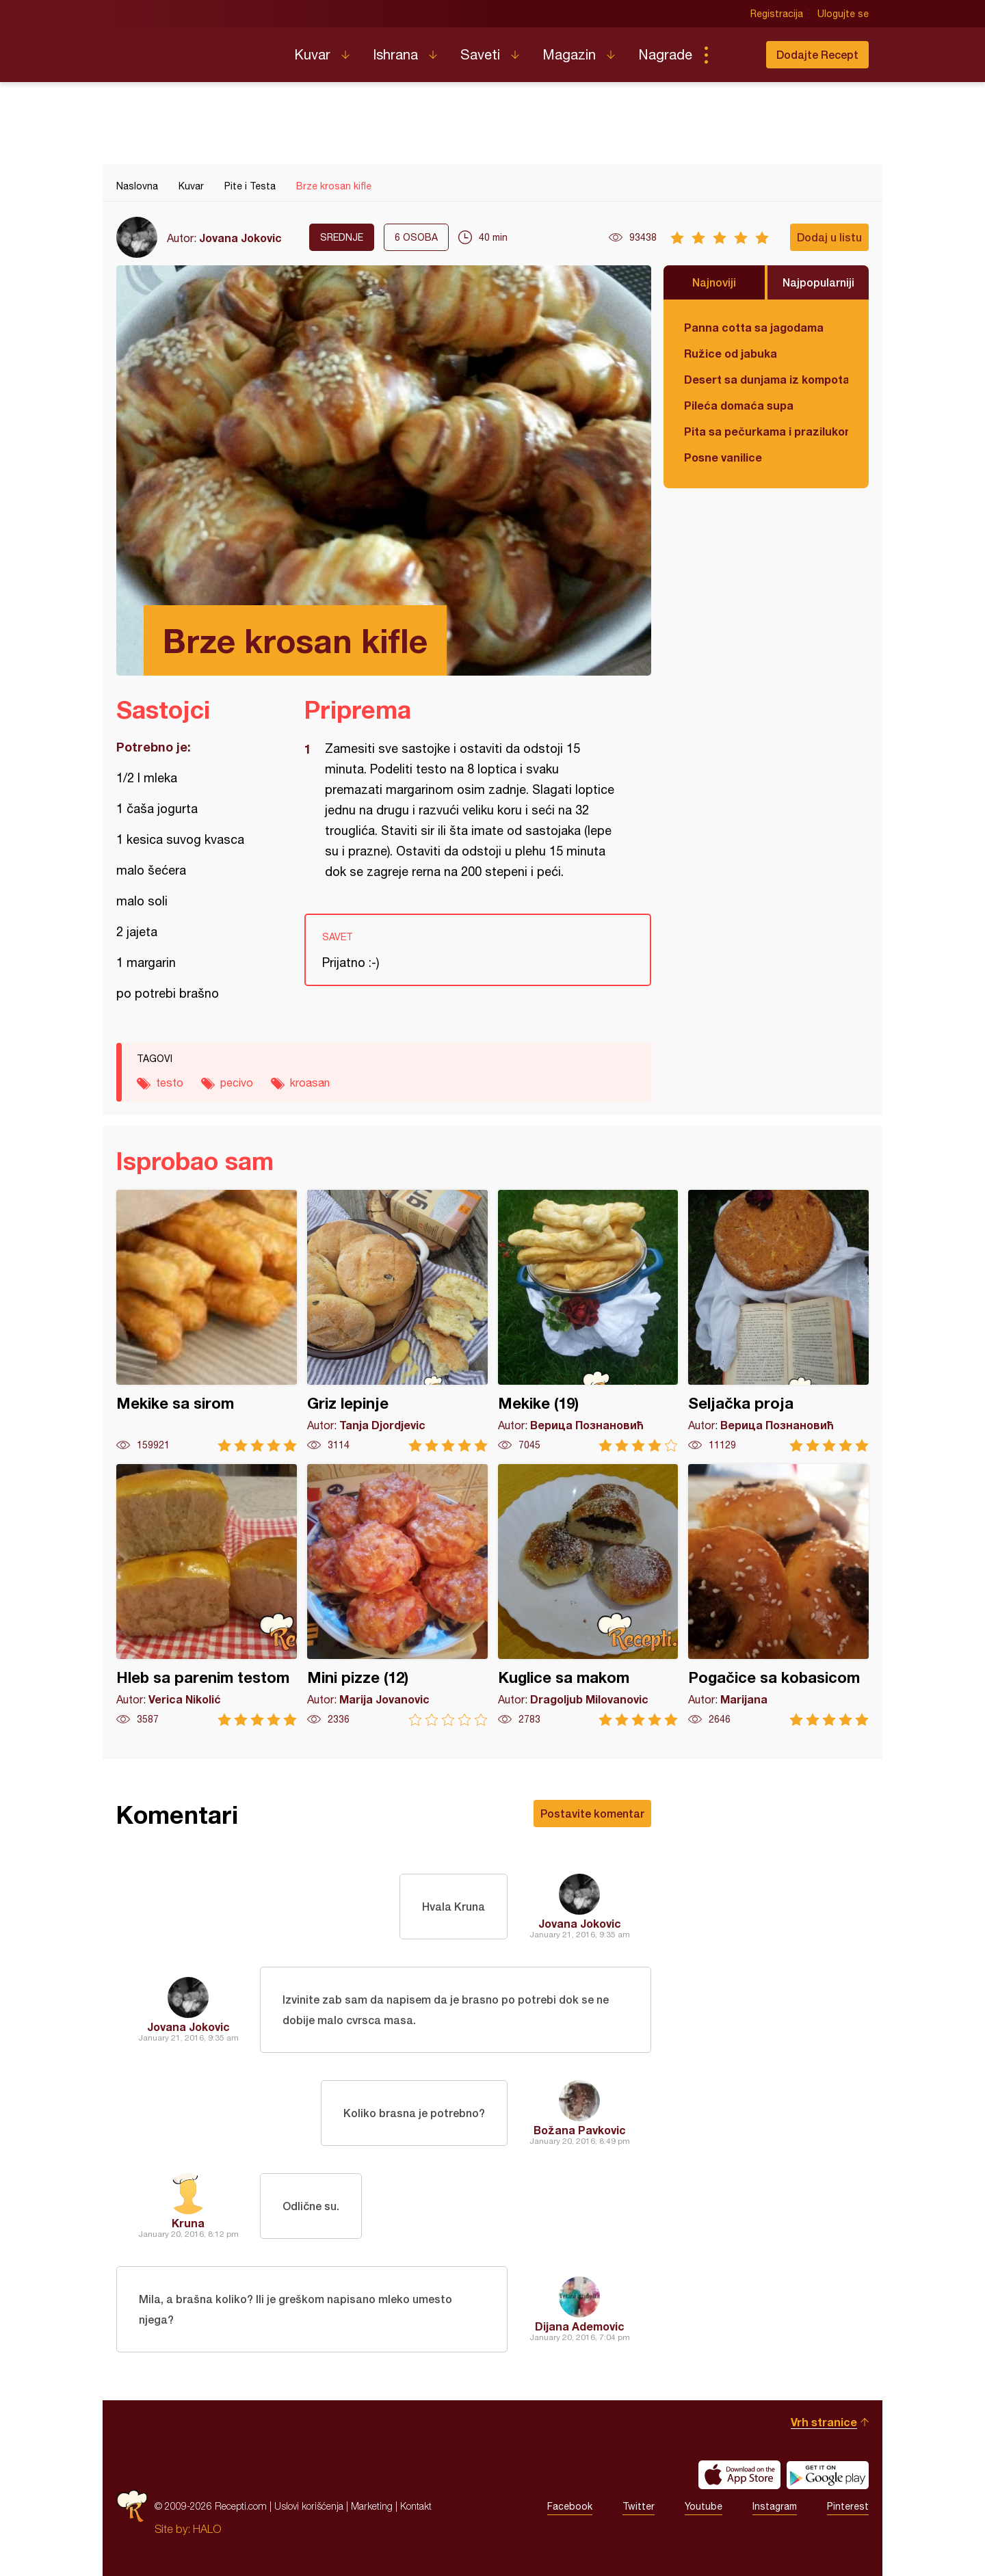 This screenshot has height=2576, width=985. Describe the element at coordinates (703, 2506) in the screenshot. I see `Youtube` at that location.